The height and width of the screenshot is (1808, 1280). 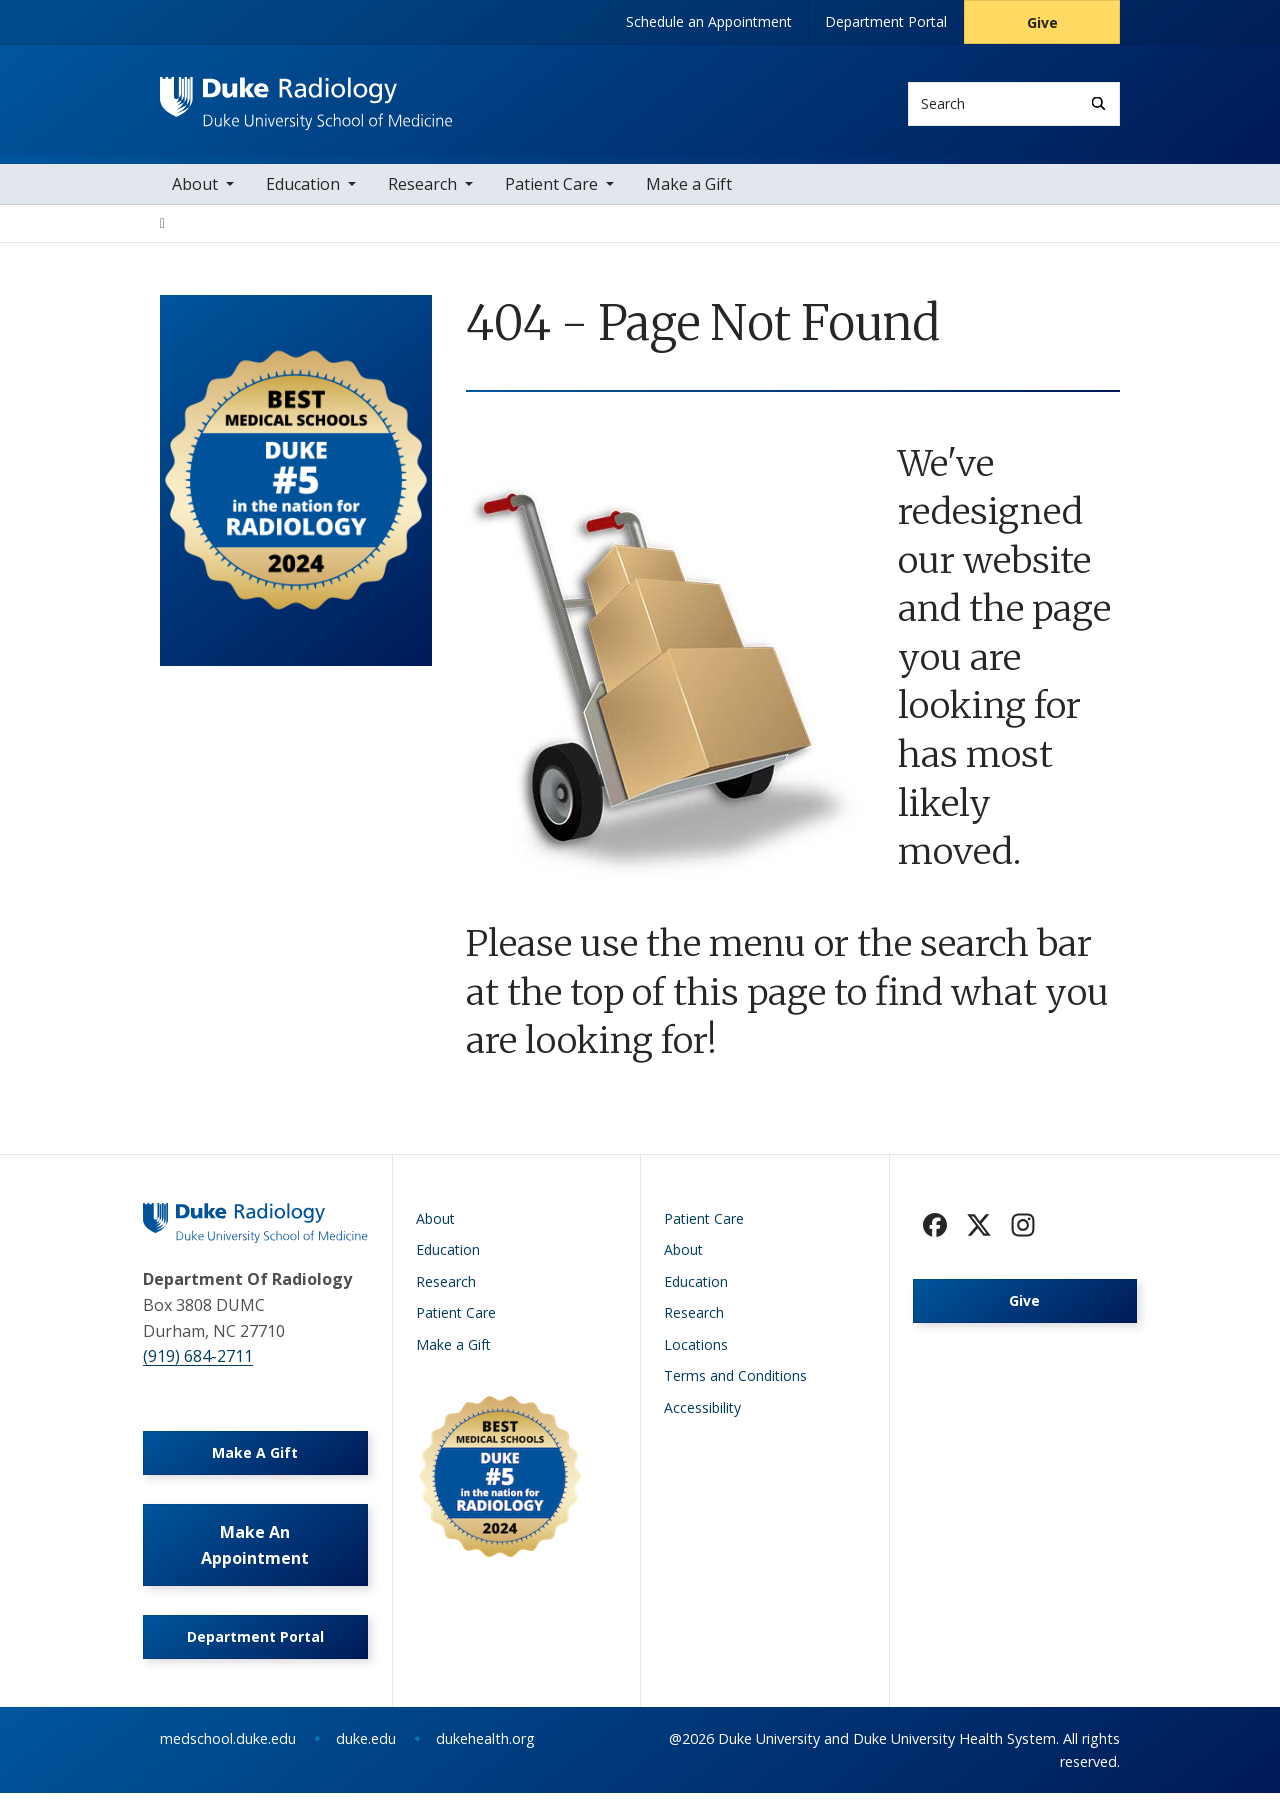 What do you see at coordinates (1098, 103) in the screenshot?
I see `[Search]` at bounding box center [1098, 103].